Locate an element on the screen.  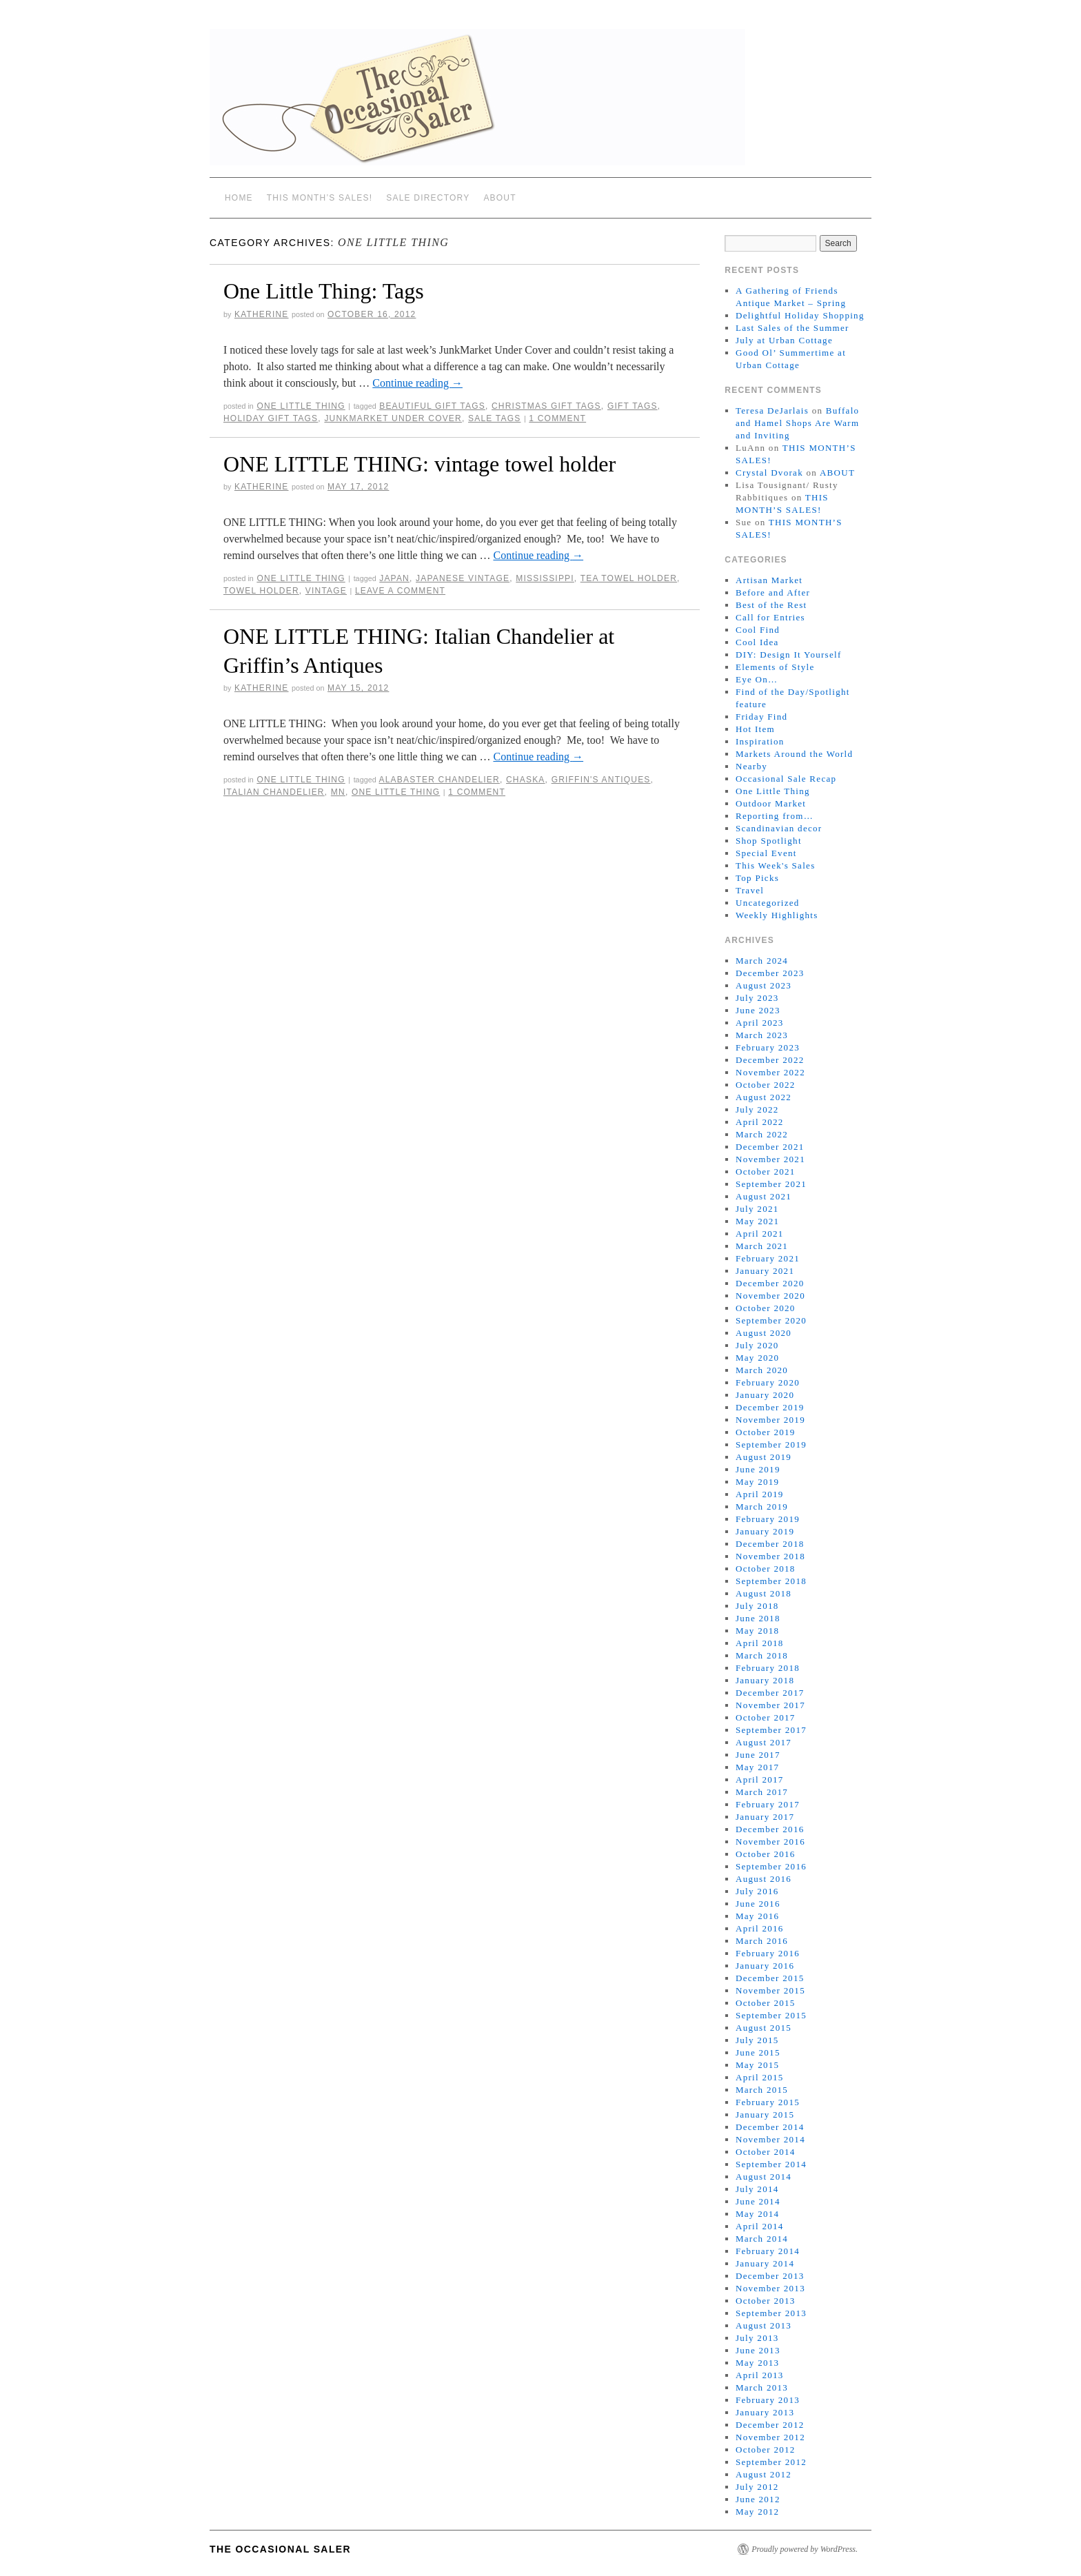
July 2023 is located at coordinates (757, 998).